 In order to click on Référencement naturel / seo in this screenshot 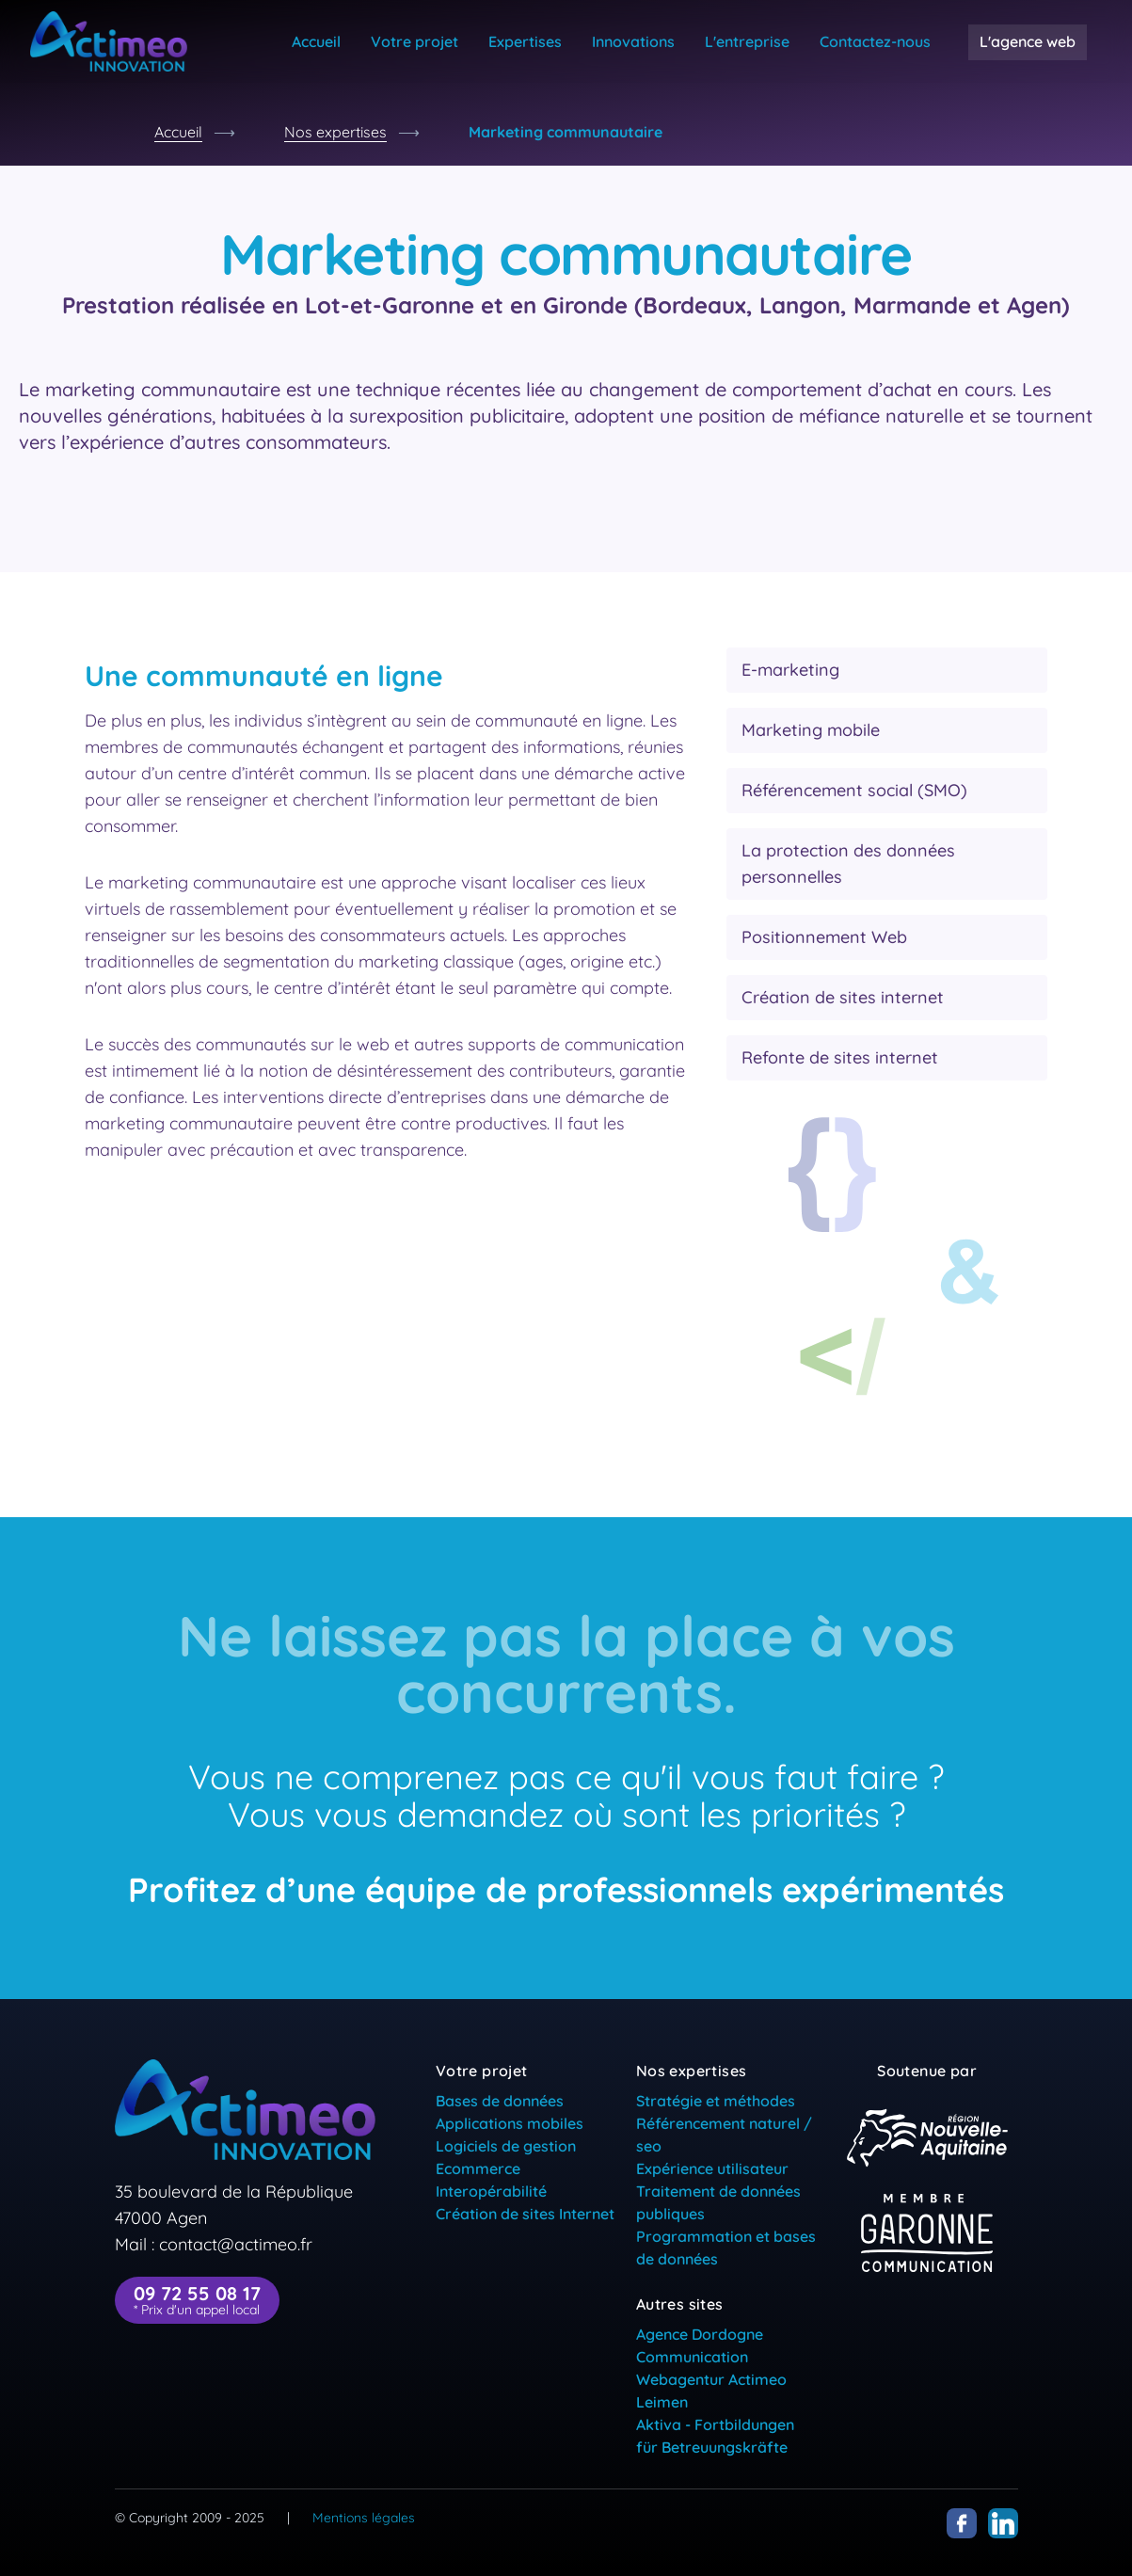, I will do `click(724, 2134)`.